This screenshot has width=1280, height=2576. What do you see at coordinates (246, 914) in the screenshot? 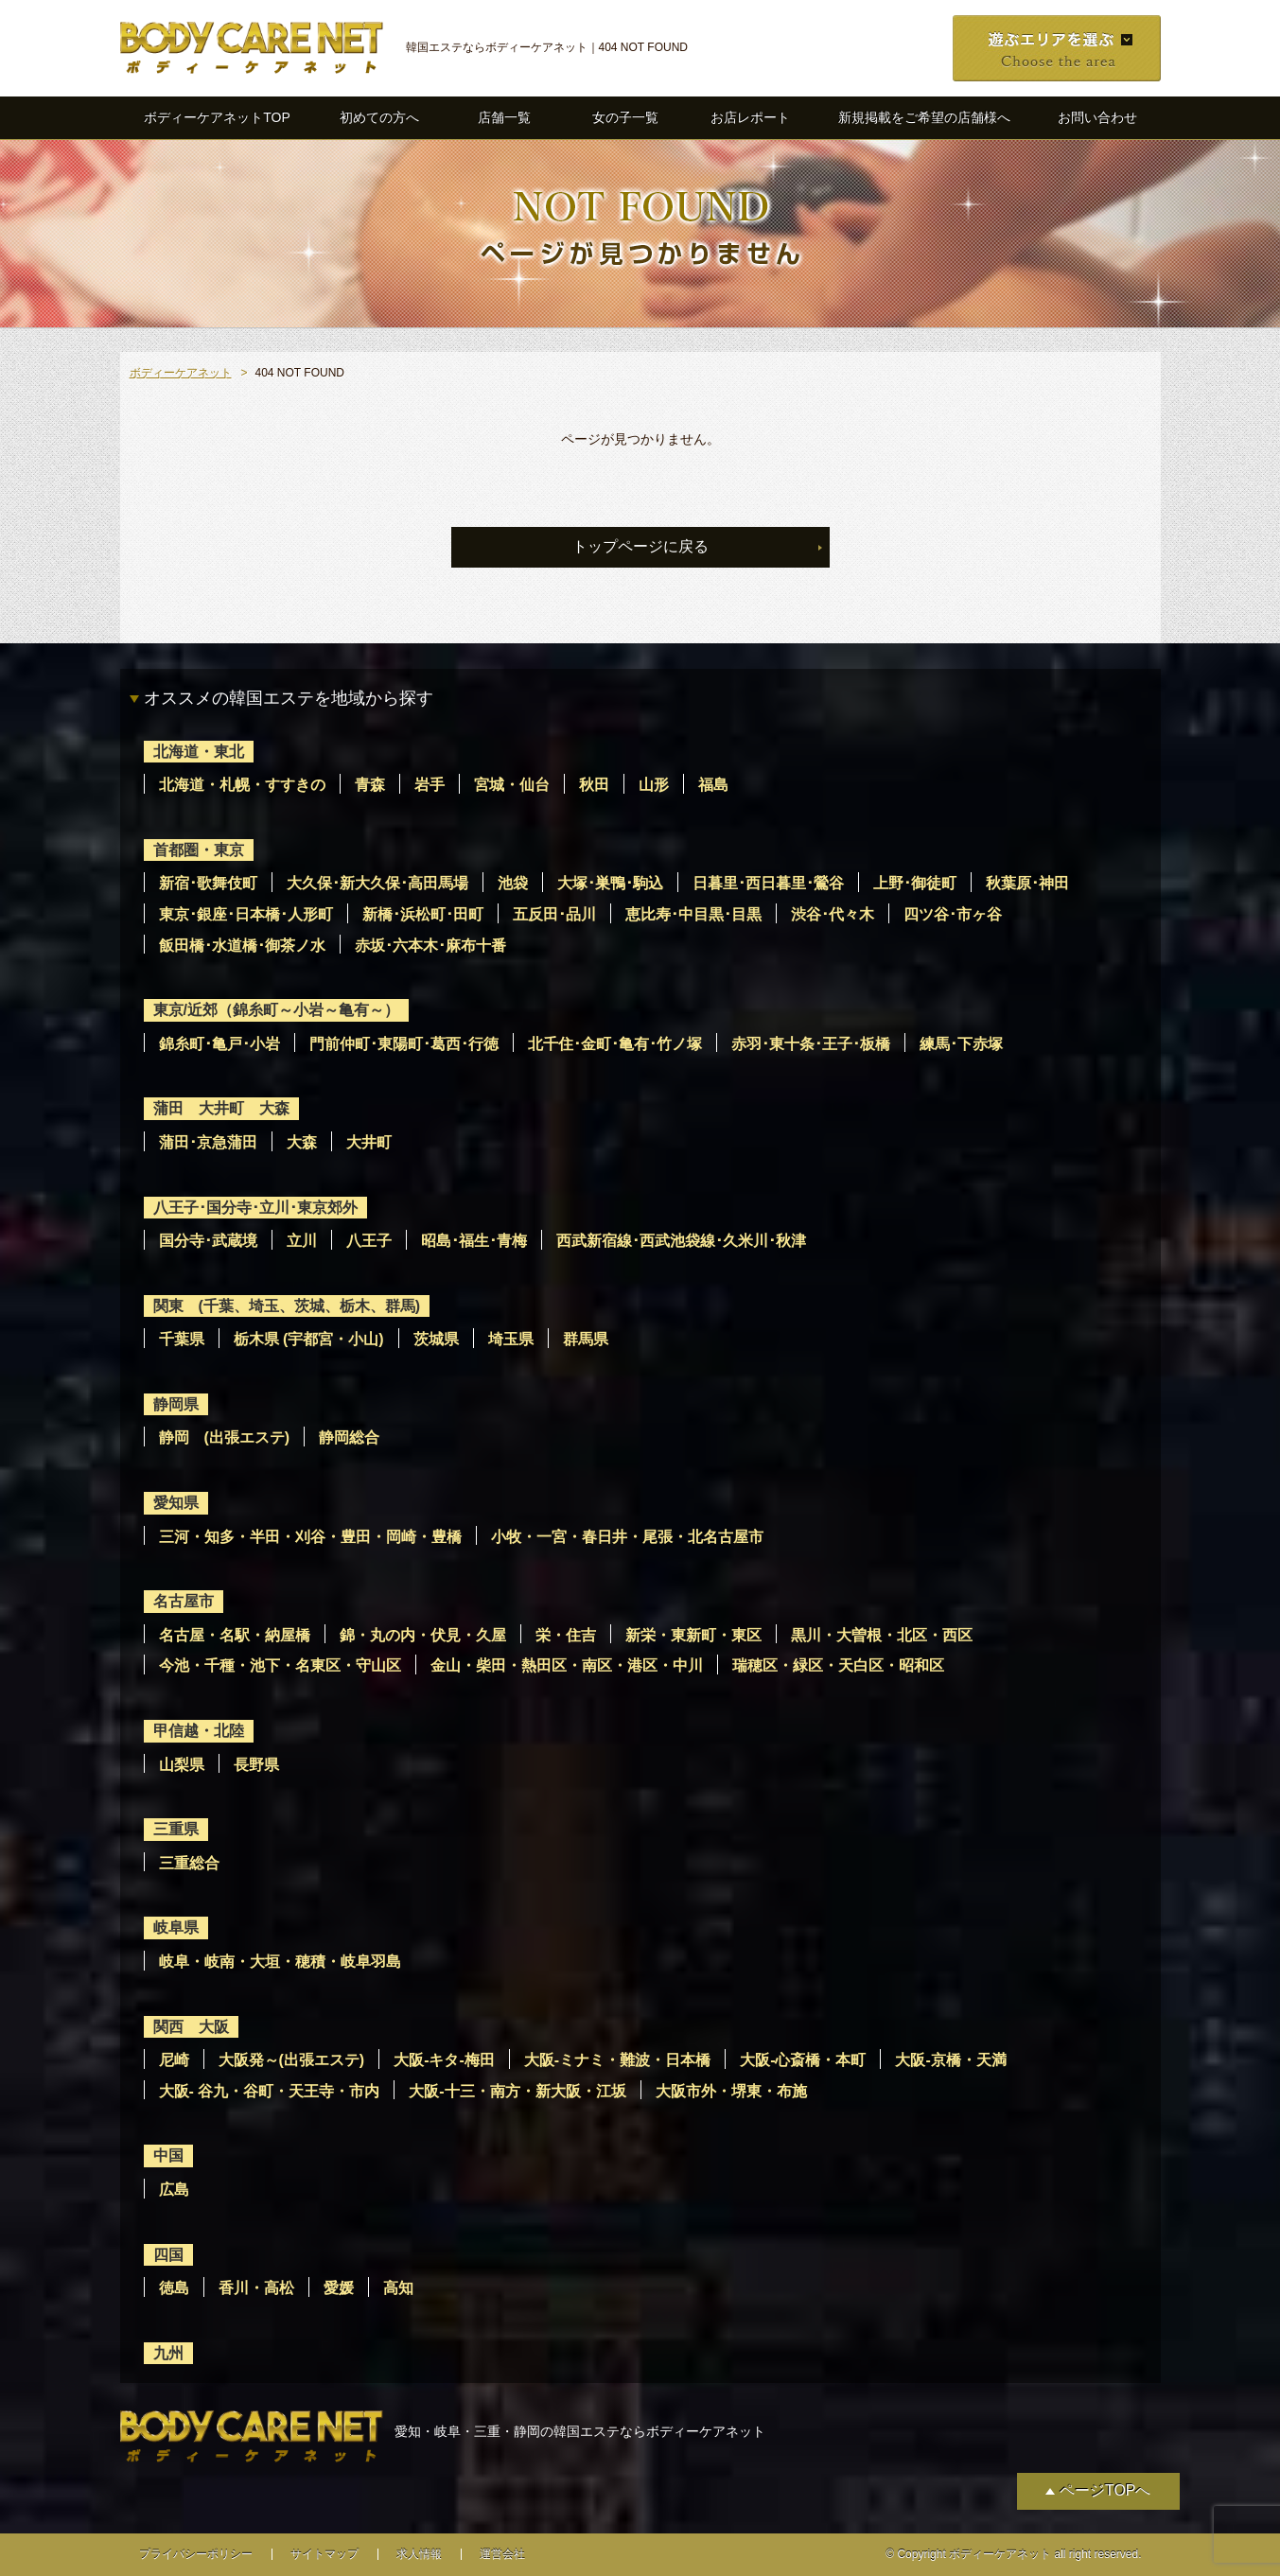
I see `東京･銀座･日本橋･人形町` at bounding box center [246, 914].